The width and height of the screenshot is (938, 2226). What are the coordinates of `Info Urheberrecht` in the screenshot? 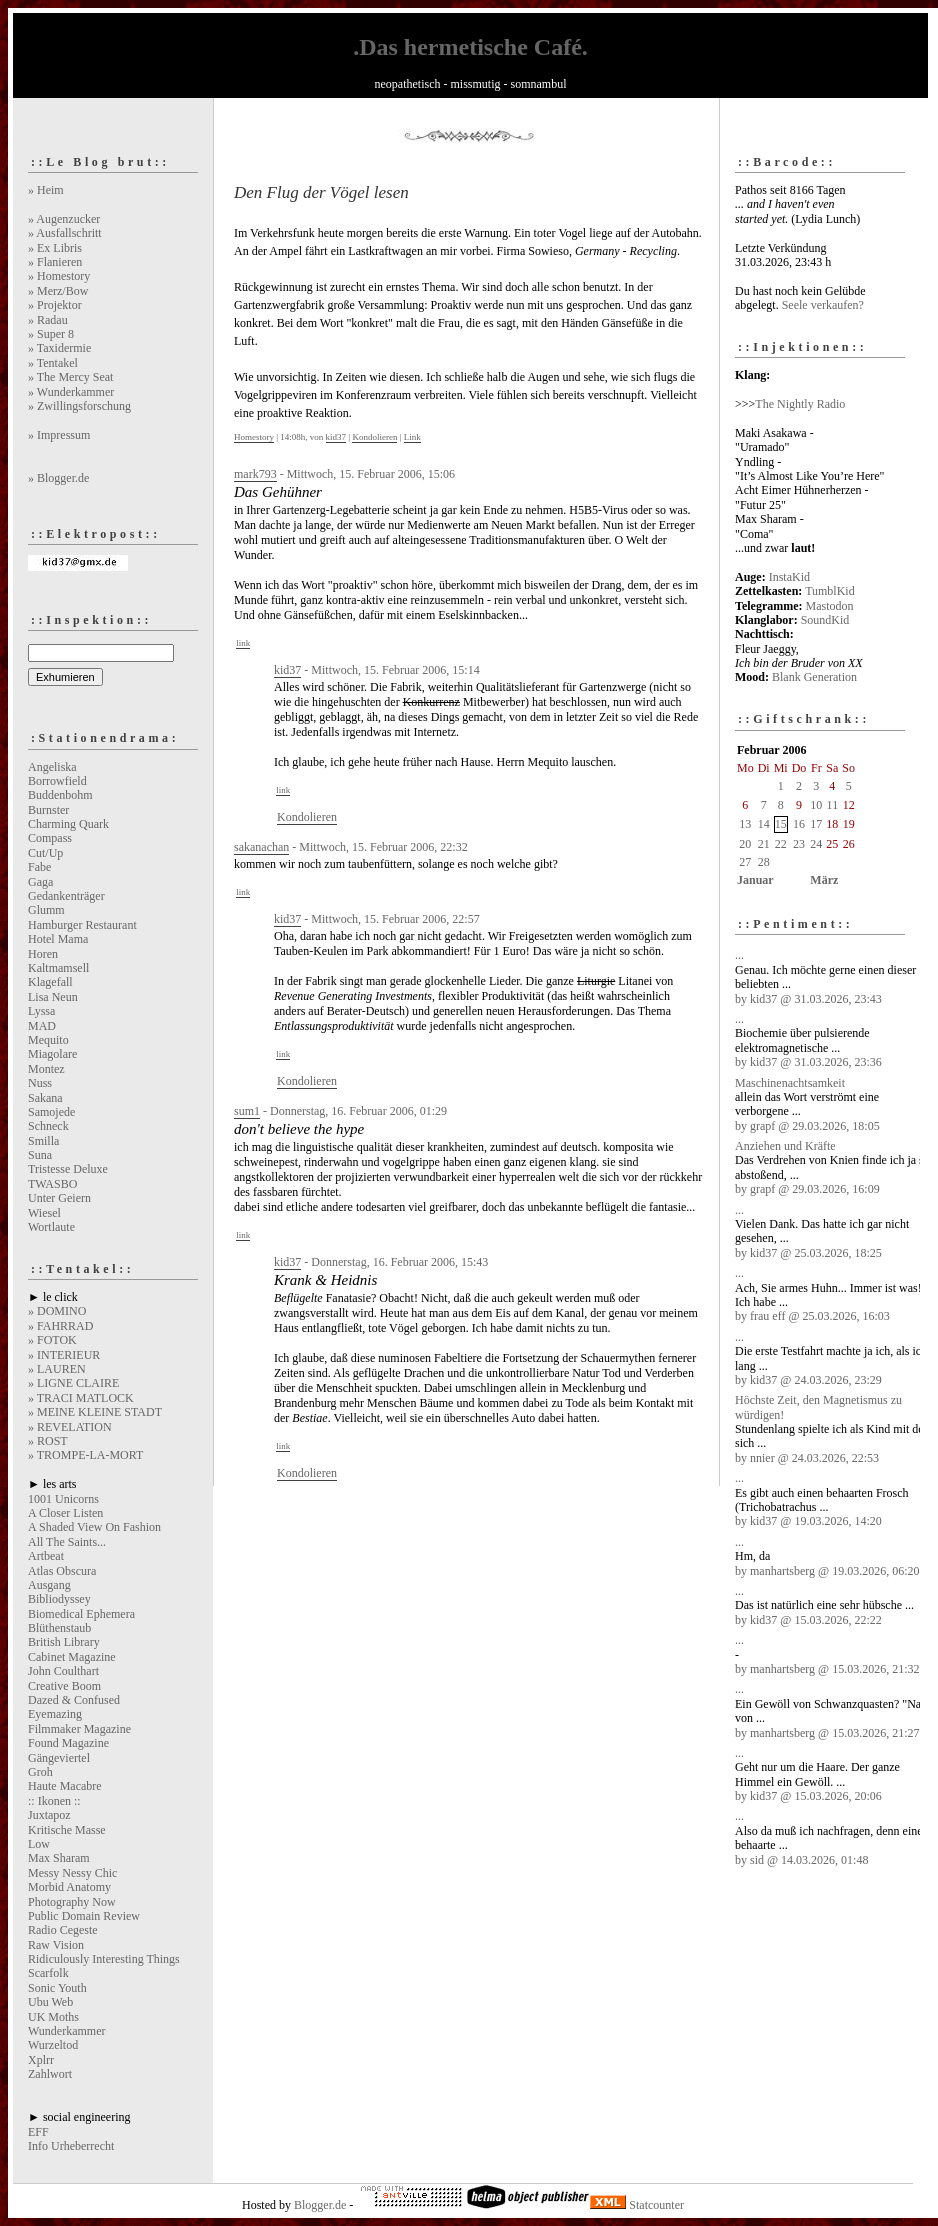 It's located at (71, 2146).